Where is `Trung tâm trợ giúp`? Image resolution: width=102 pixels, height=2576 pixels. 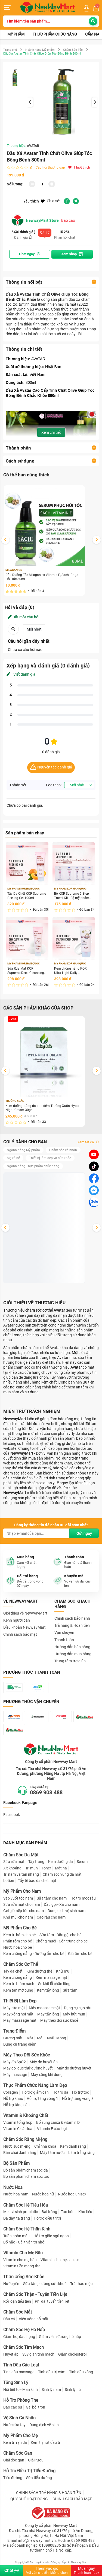
Trung tâm trợ giúp is located at coordinates (70, 1661).